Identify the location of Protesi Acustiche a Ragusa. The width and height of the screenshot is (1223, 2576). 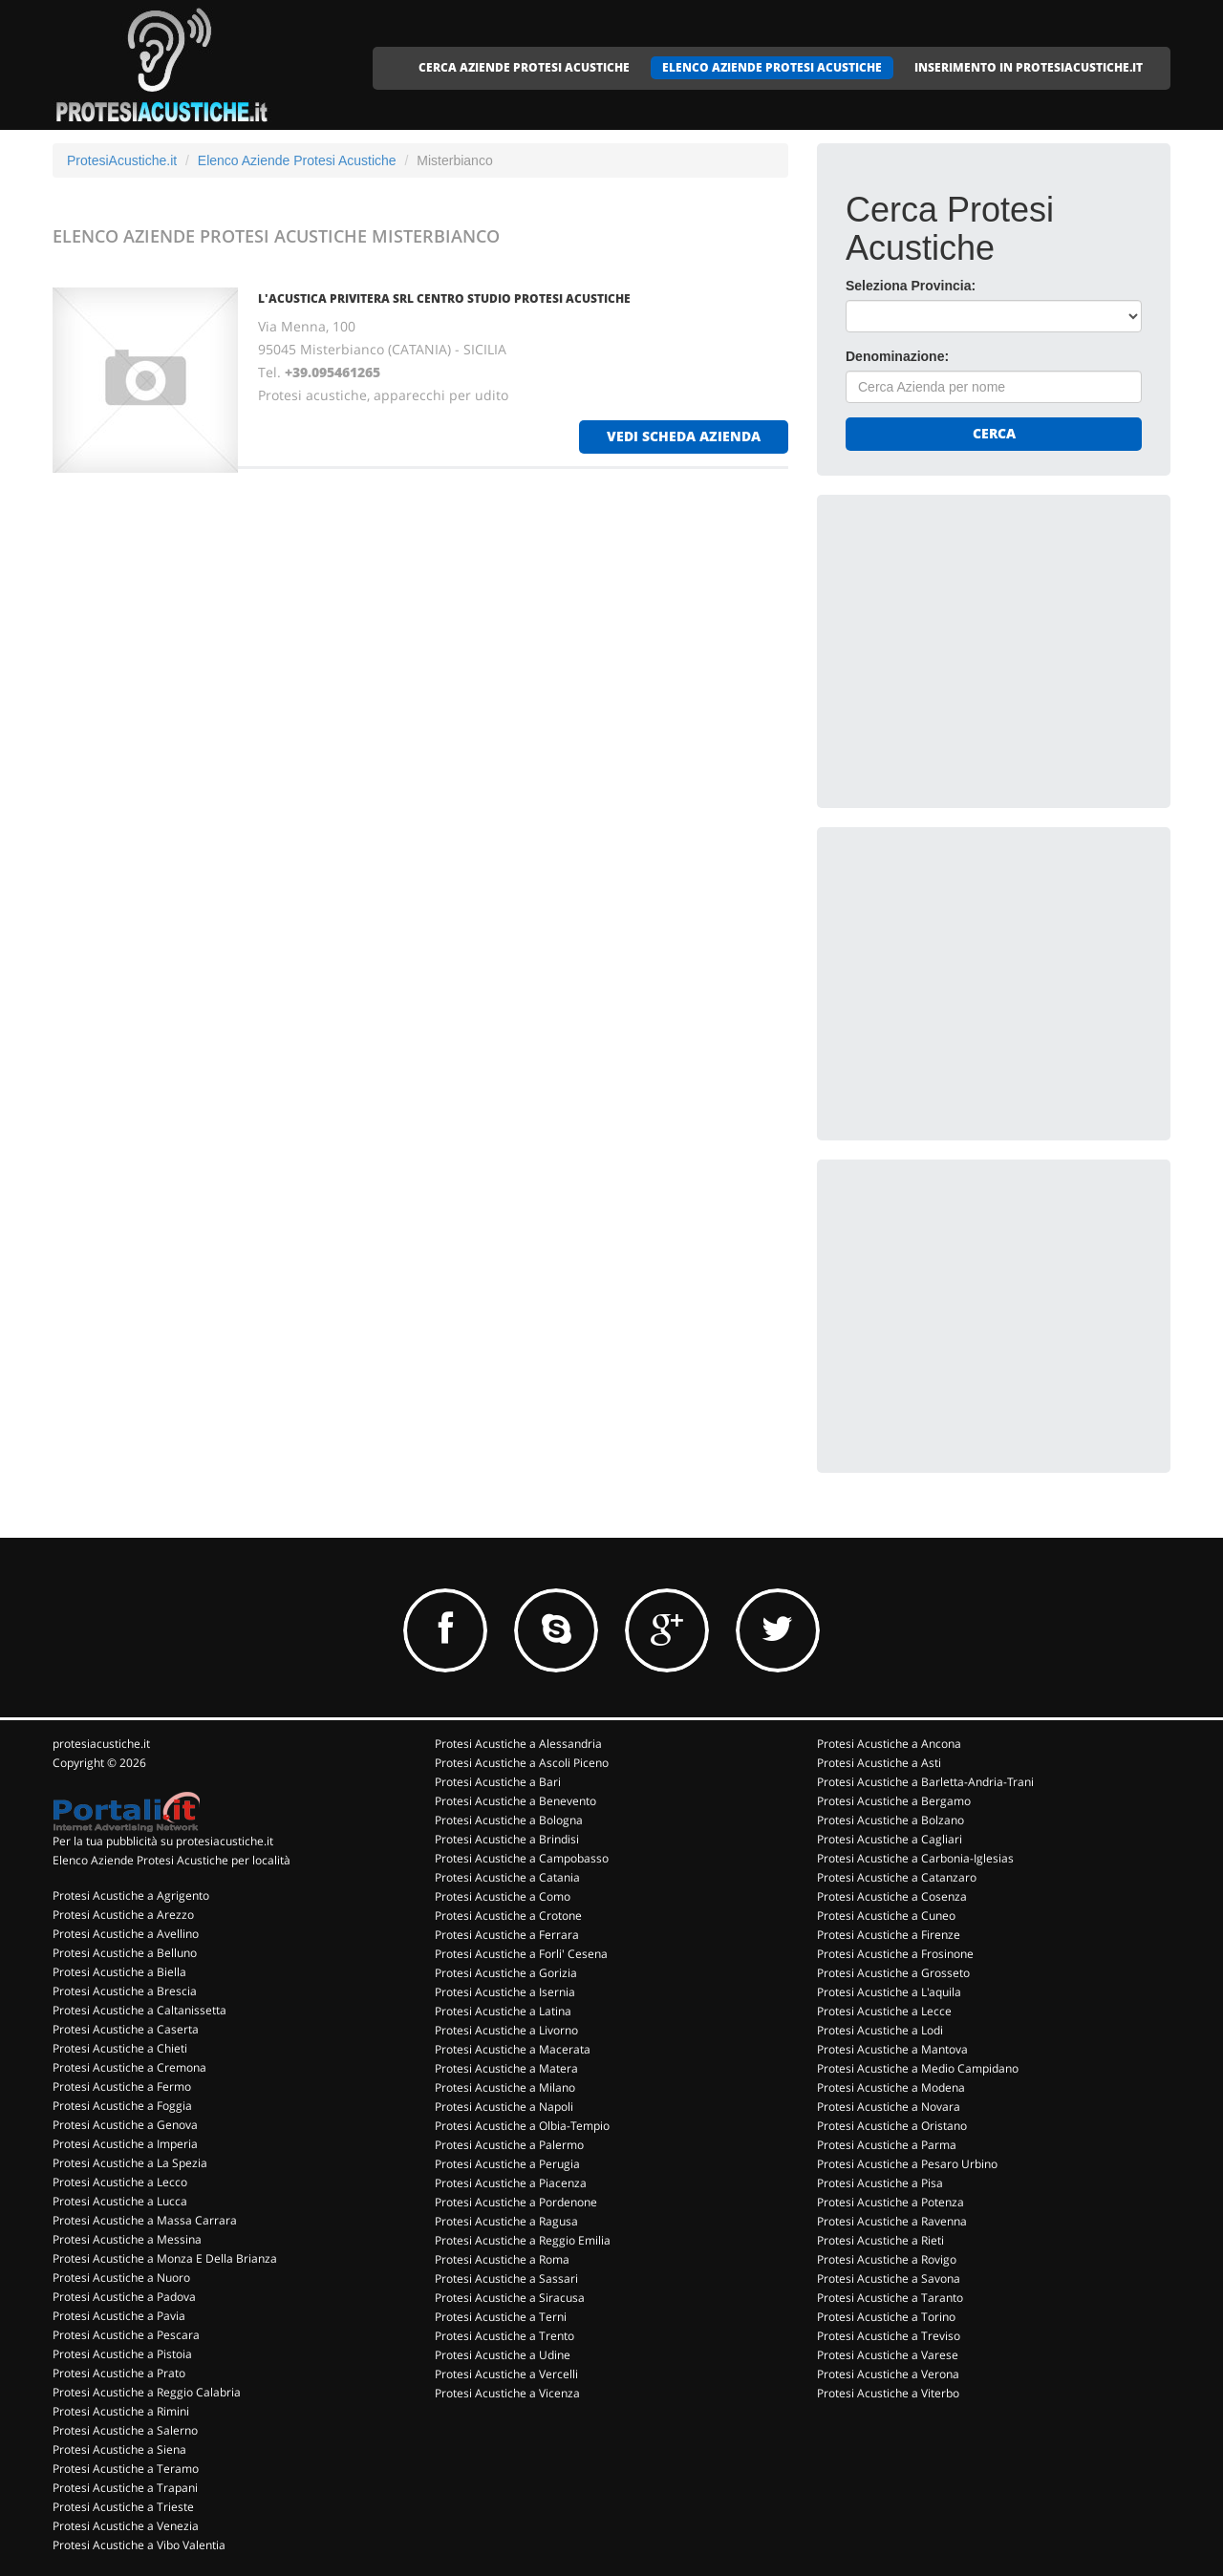
(506, 2221).